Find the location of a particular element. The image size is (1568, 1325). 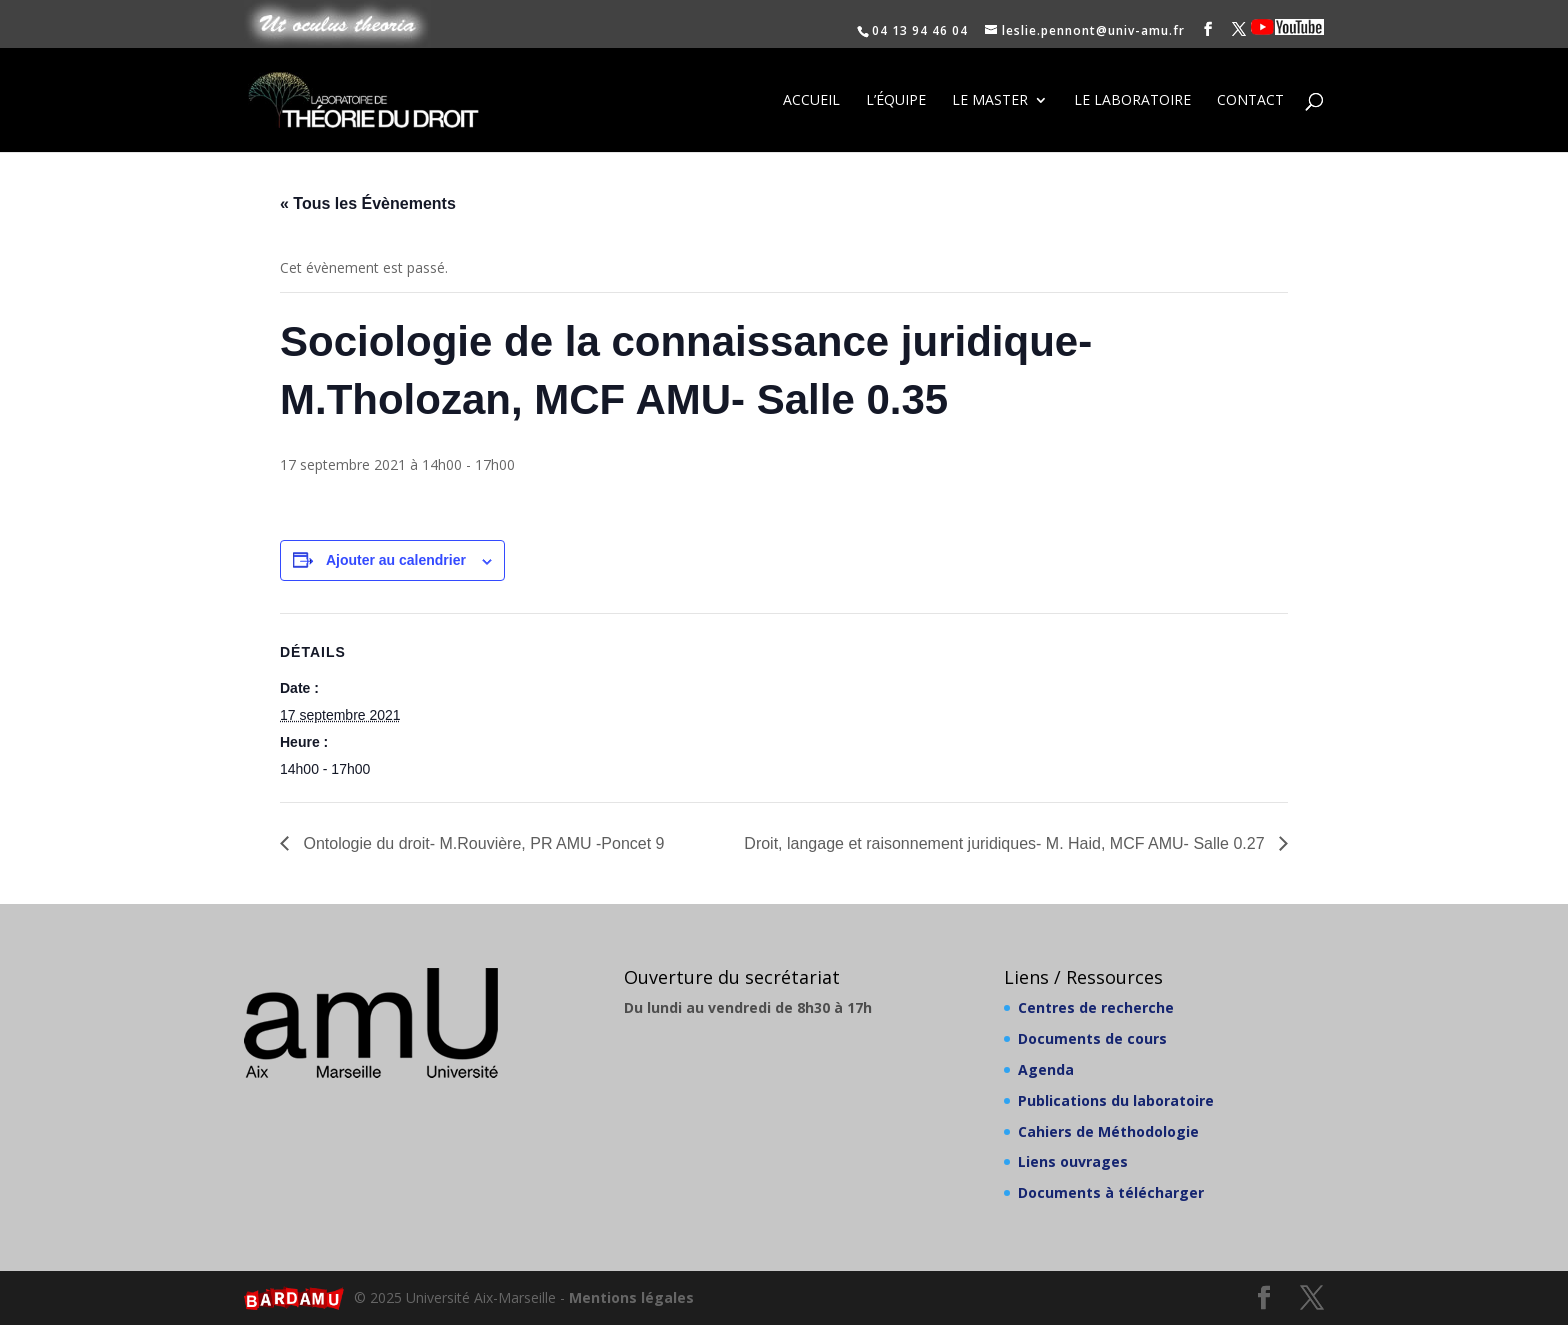

Ajouter au calendrier [Afficher les liens permettant d’ajouter des évènements à votre calendrier] is located at coordinates (396, 560).